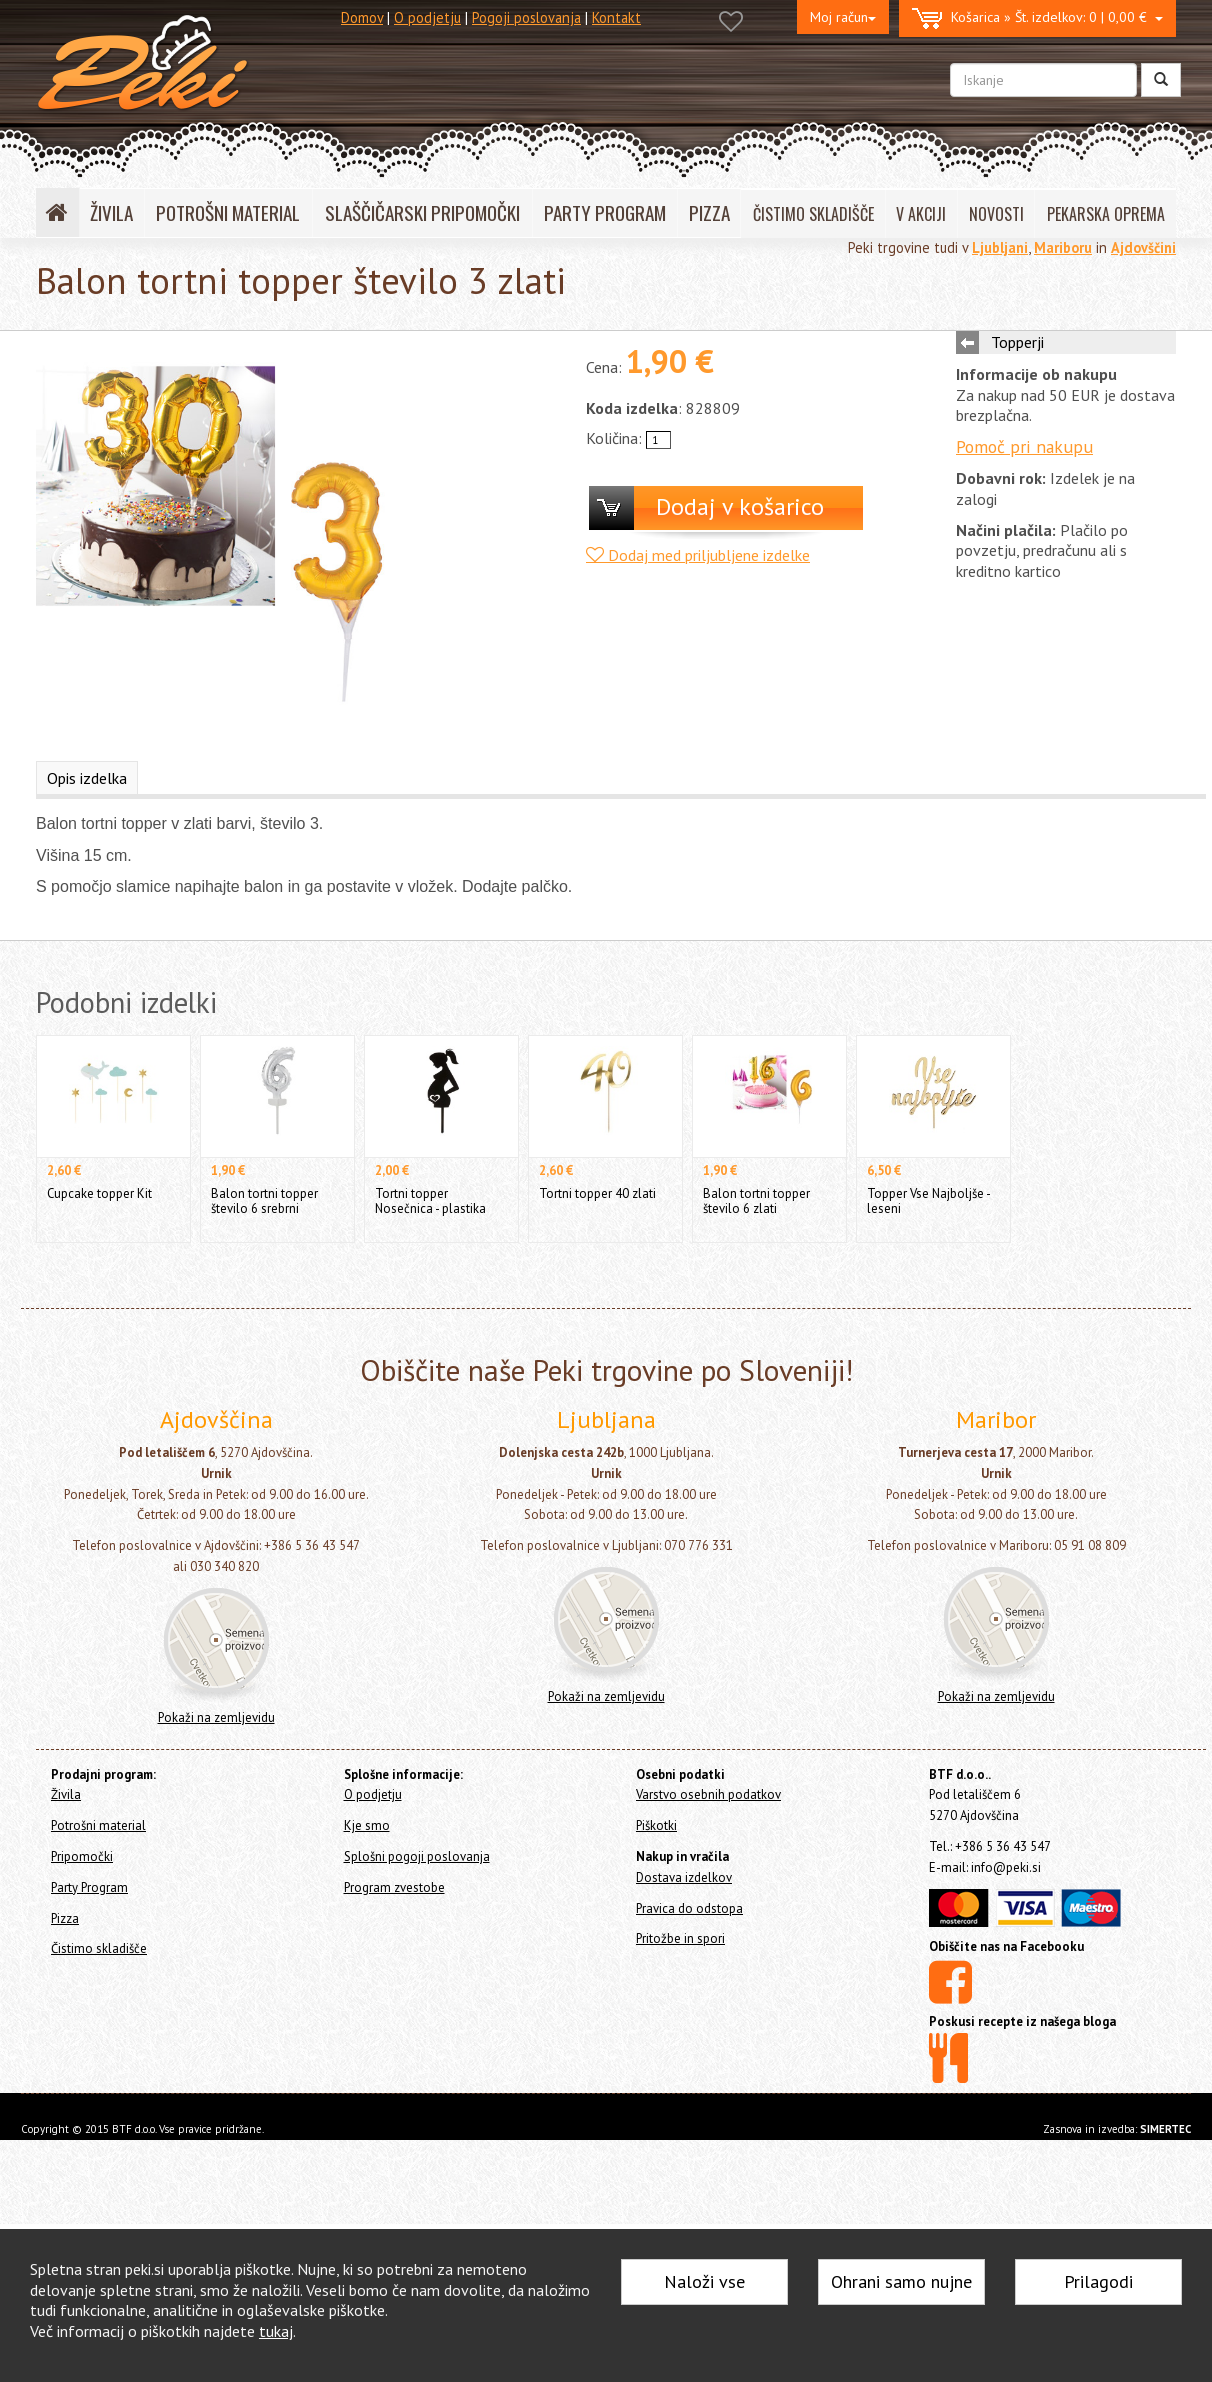 The width and height of the screenshot is (1212, 2382). Describe the element at coordinates (1106, 214) in the screenshot. I see `PEKARSKA OPREMA` at that location.